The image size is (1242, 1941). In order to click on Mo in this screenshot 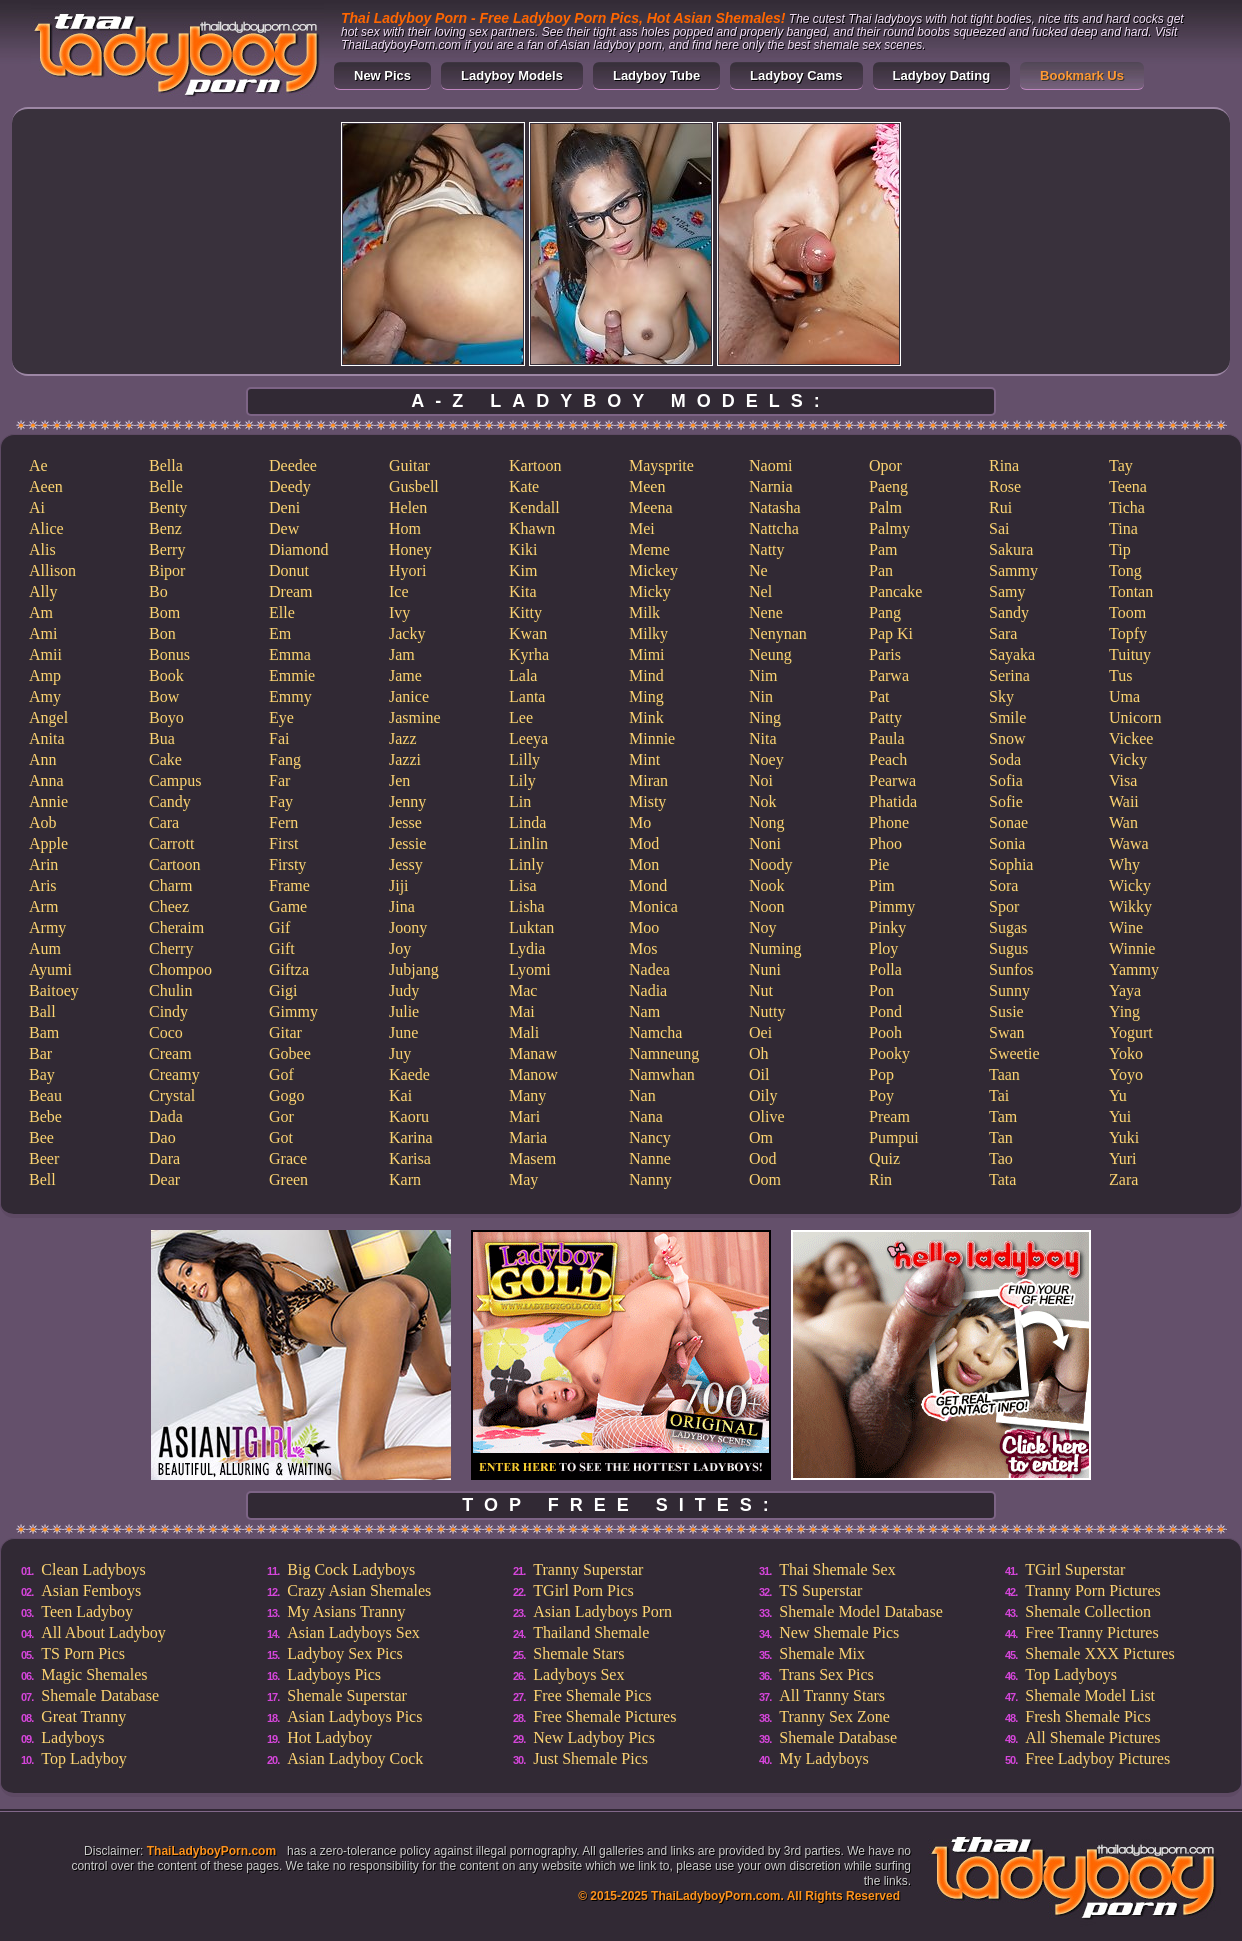, I will do `click(640, 822)`.